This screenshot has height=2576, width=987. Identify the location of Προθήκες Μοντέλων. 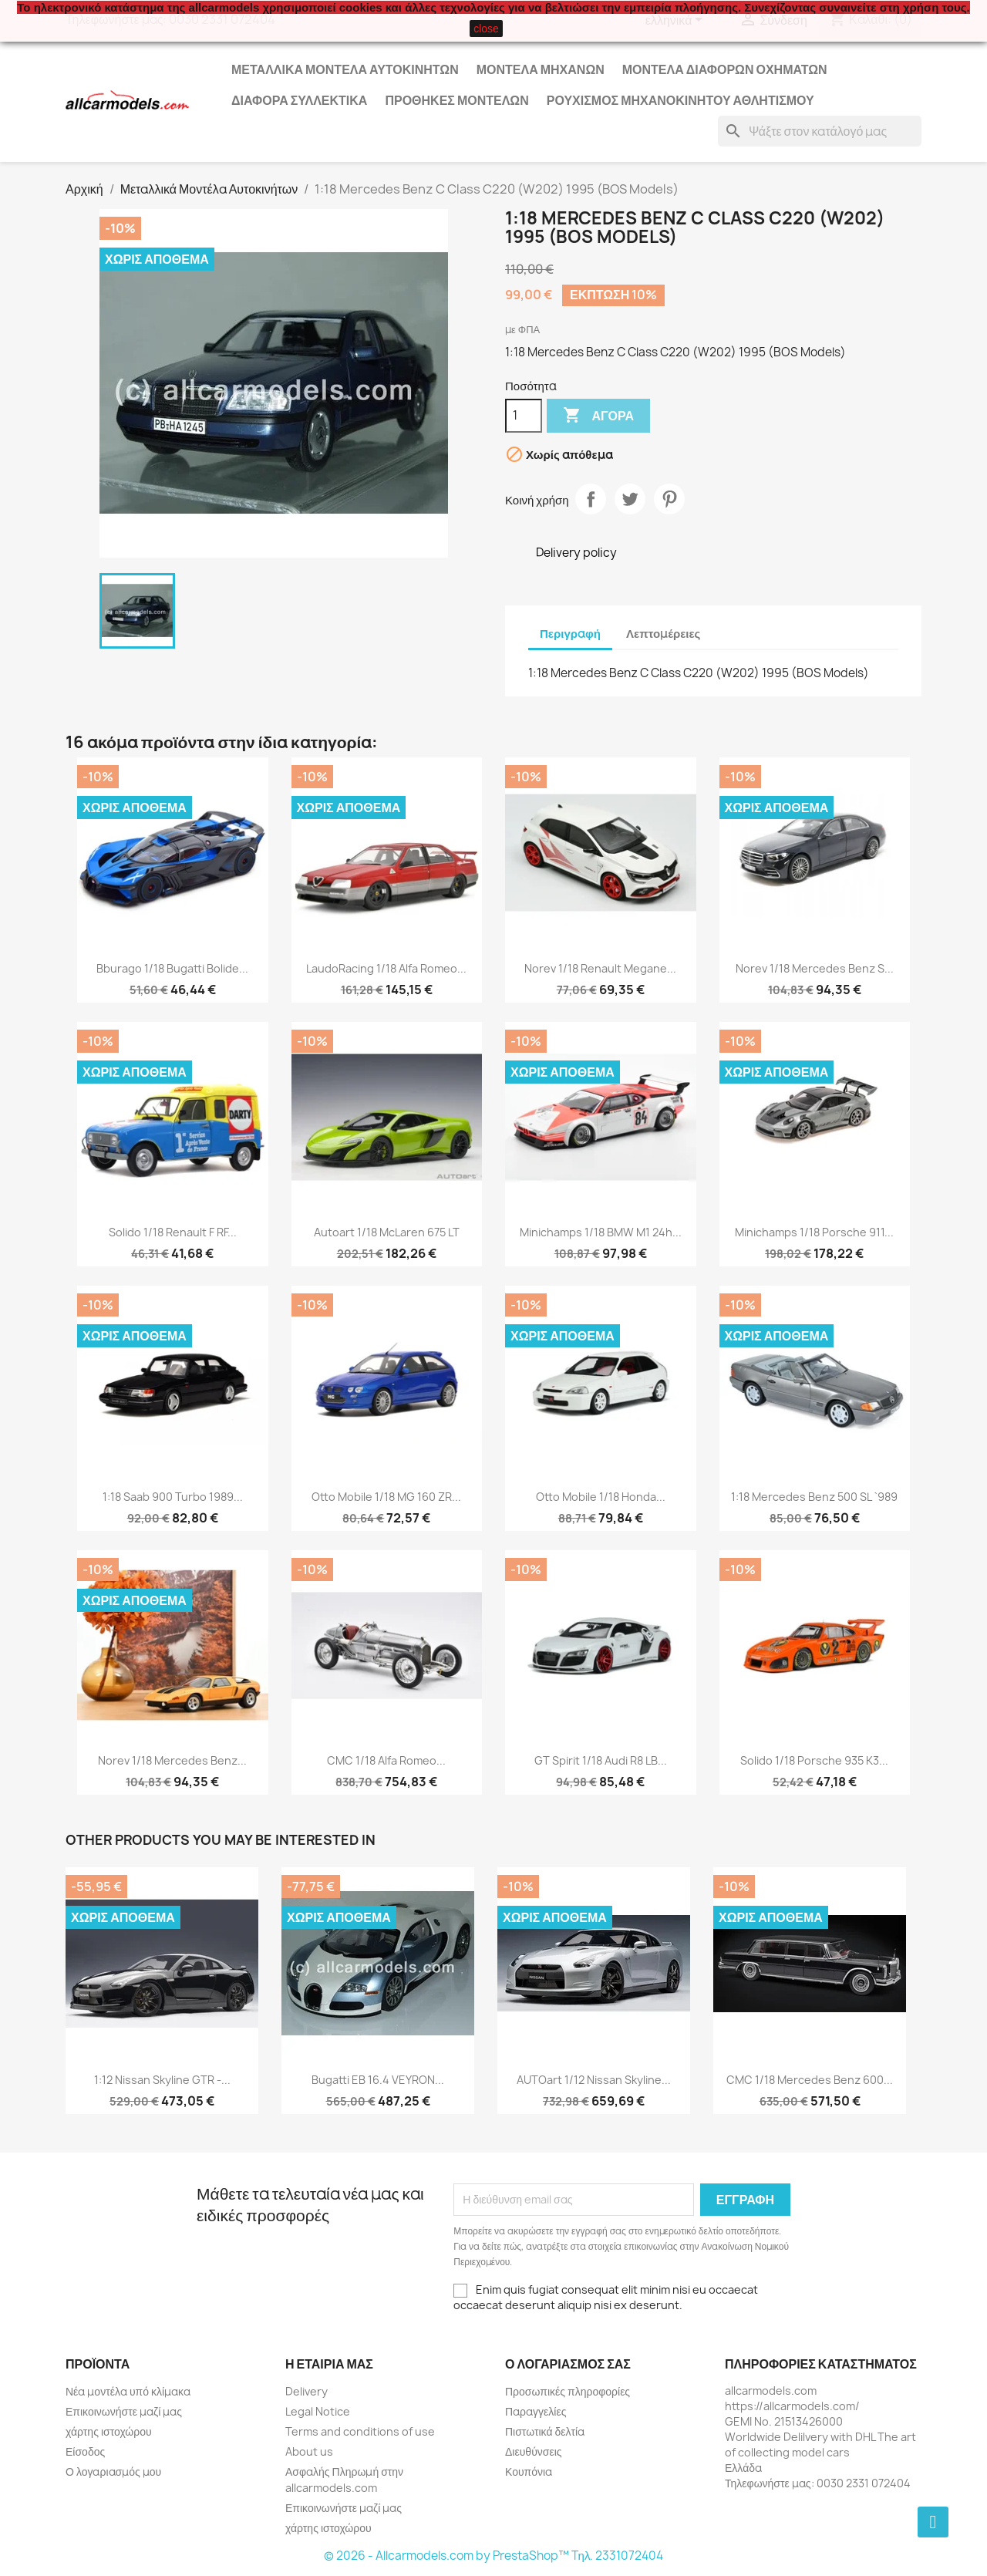
(456, 100).